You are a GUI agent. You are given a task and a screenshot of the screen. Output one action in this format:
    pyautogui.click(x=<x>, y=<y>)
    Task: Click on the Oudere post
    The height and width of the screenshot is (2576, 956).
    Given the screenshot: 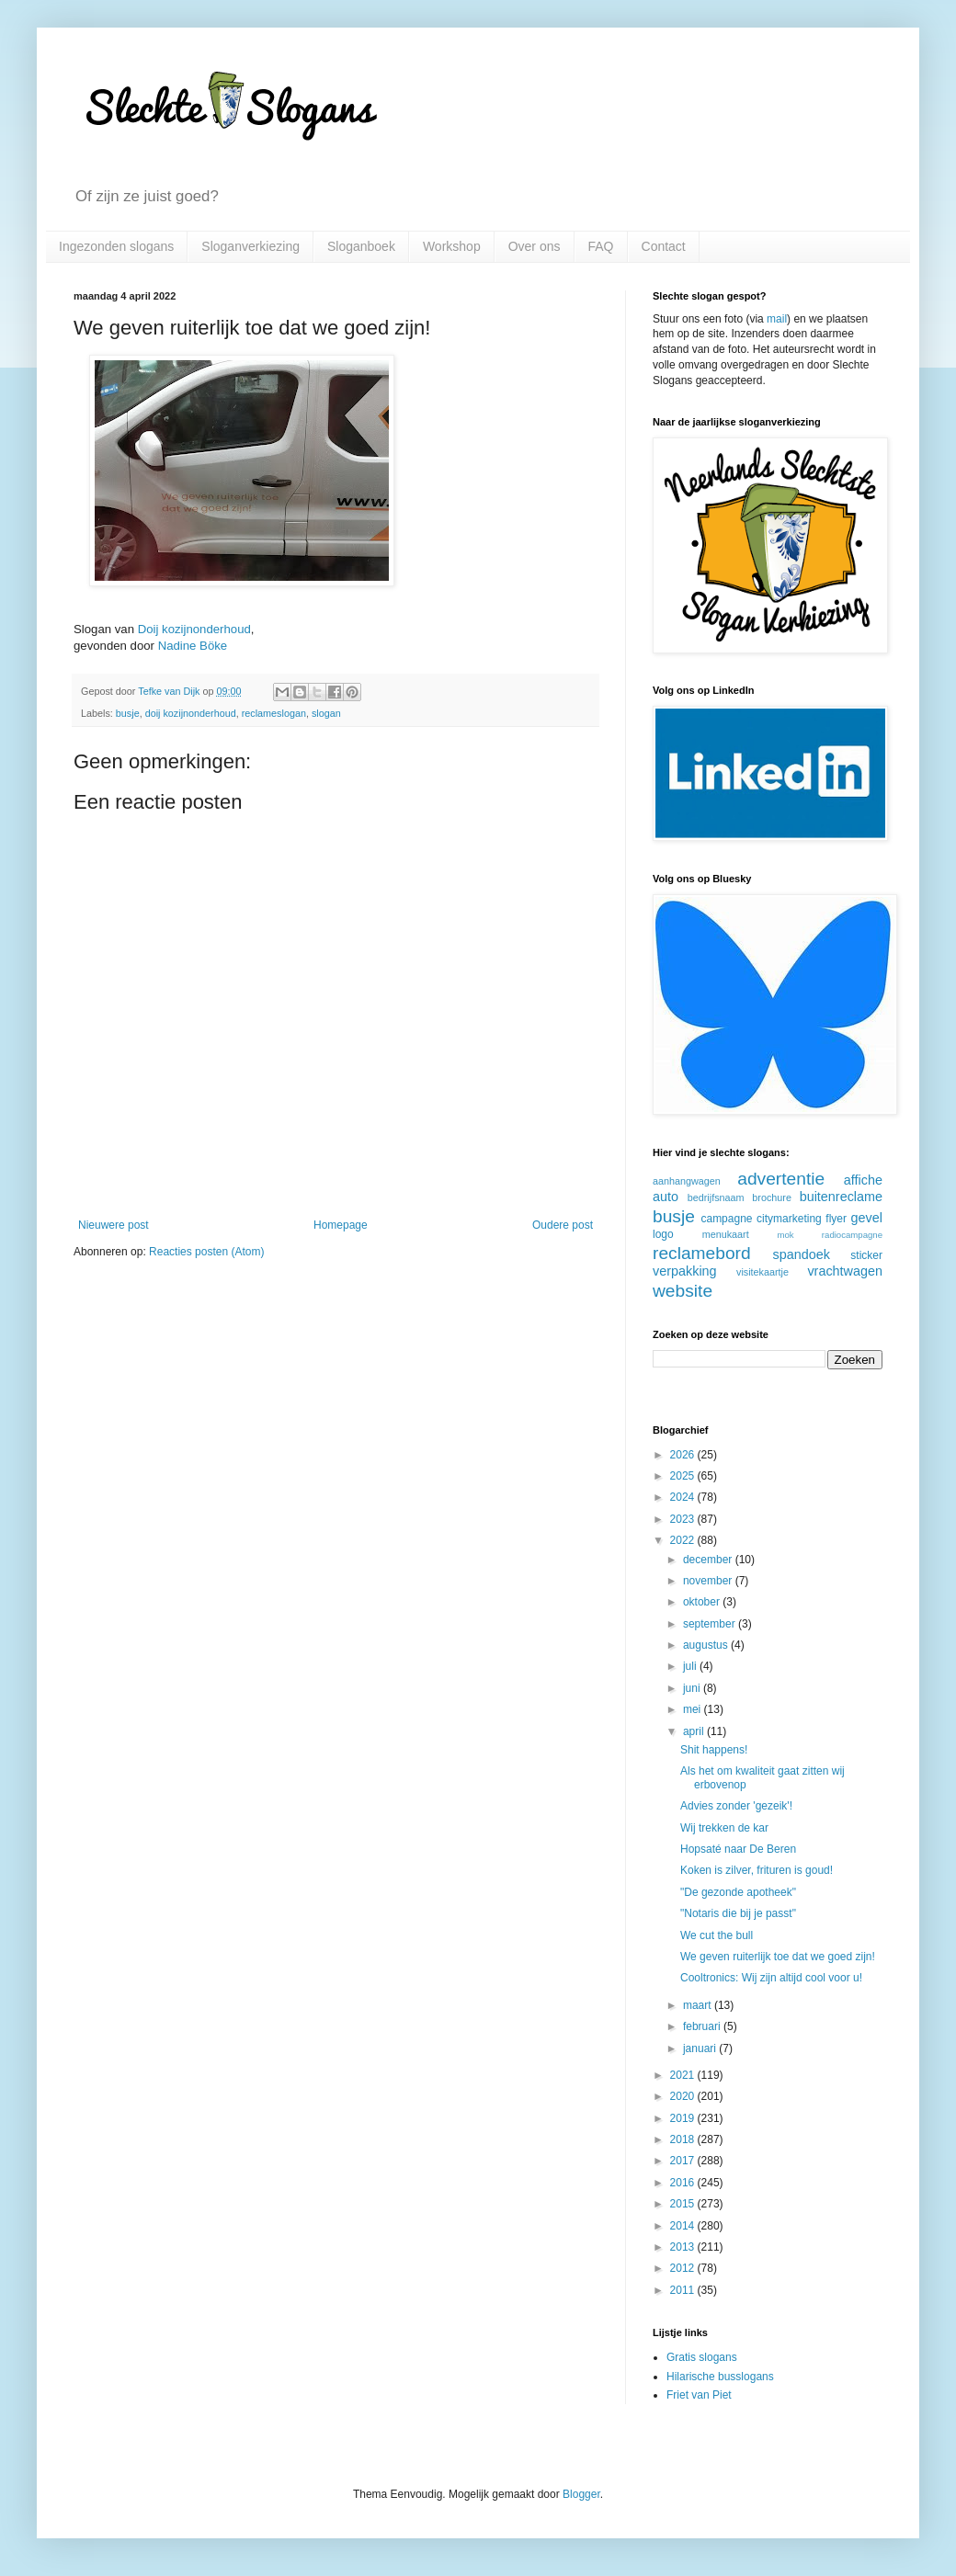 What is the action you would take?
    pyautogui.click(x=562, y=1225)
    